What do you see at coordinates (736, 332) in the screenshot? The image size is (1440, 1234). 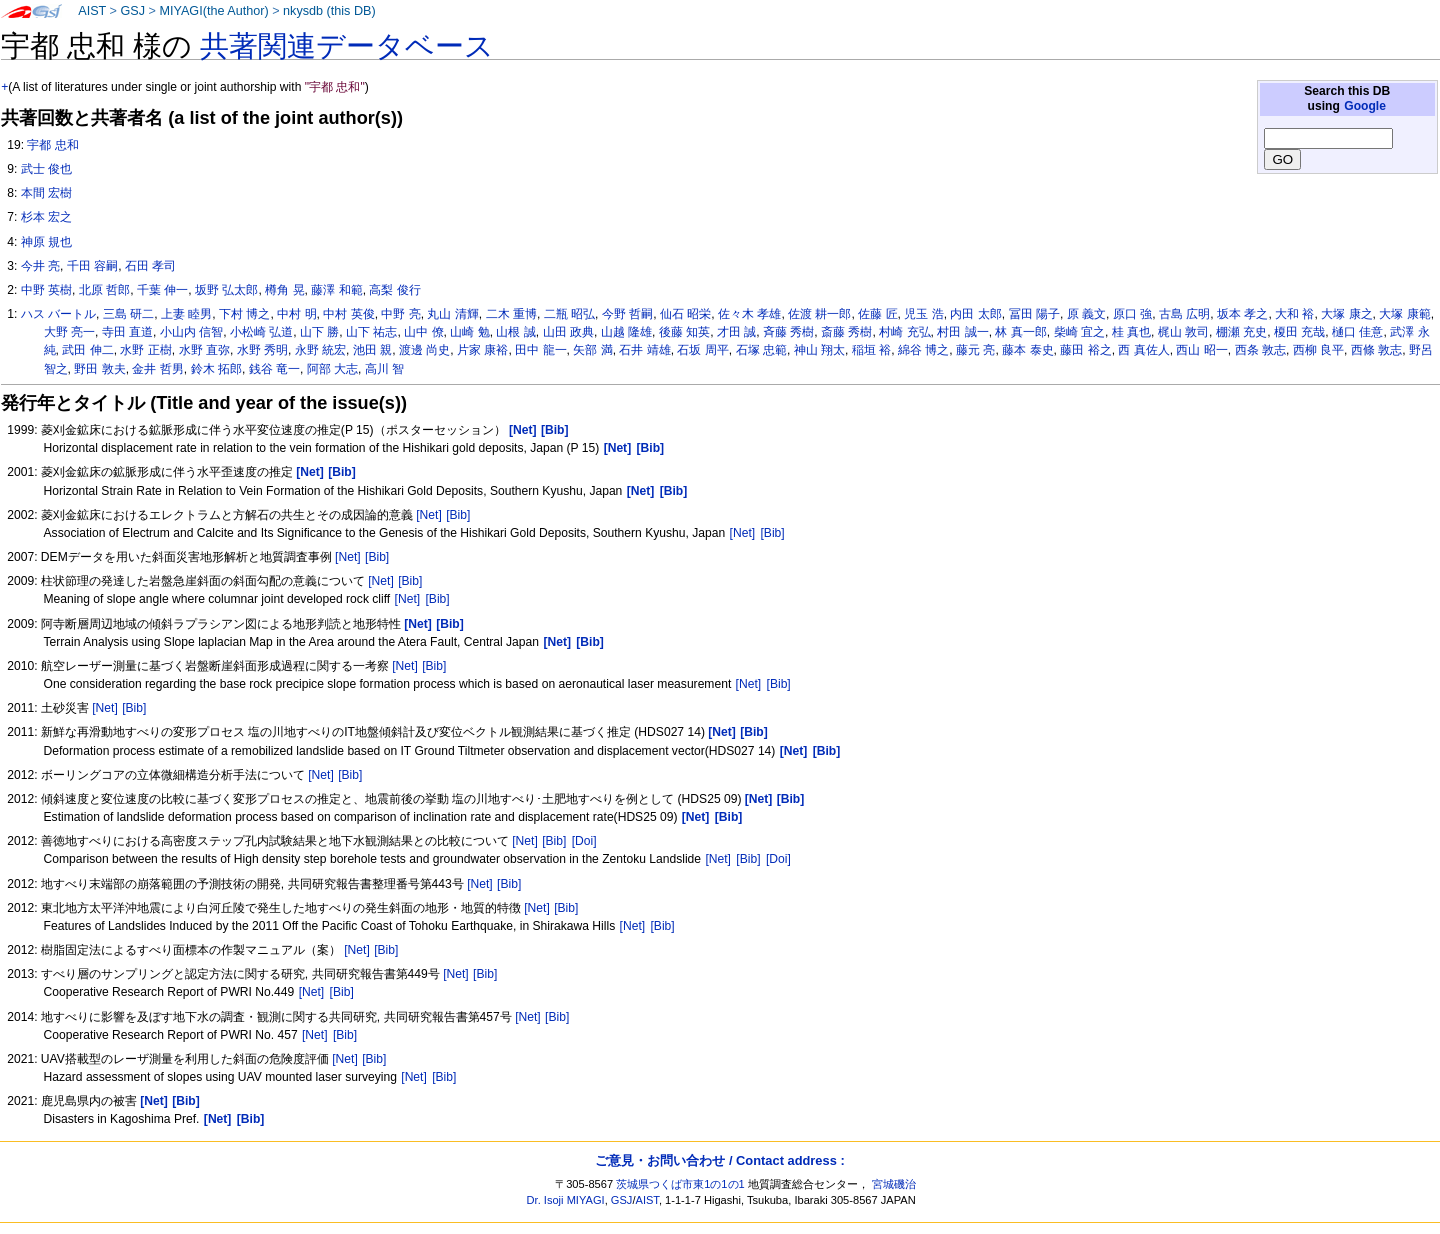 I see `才田 誠` at bounding box center [736, 332].